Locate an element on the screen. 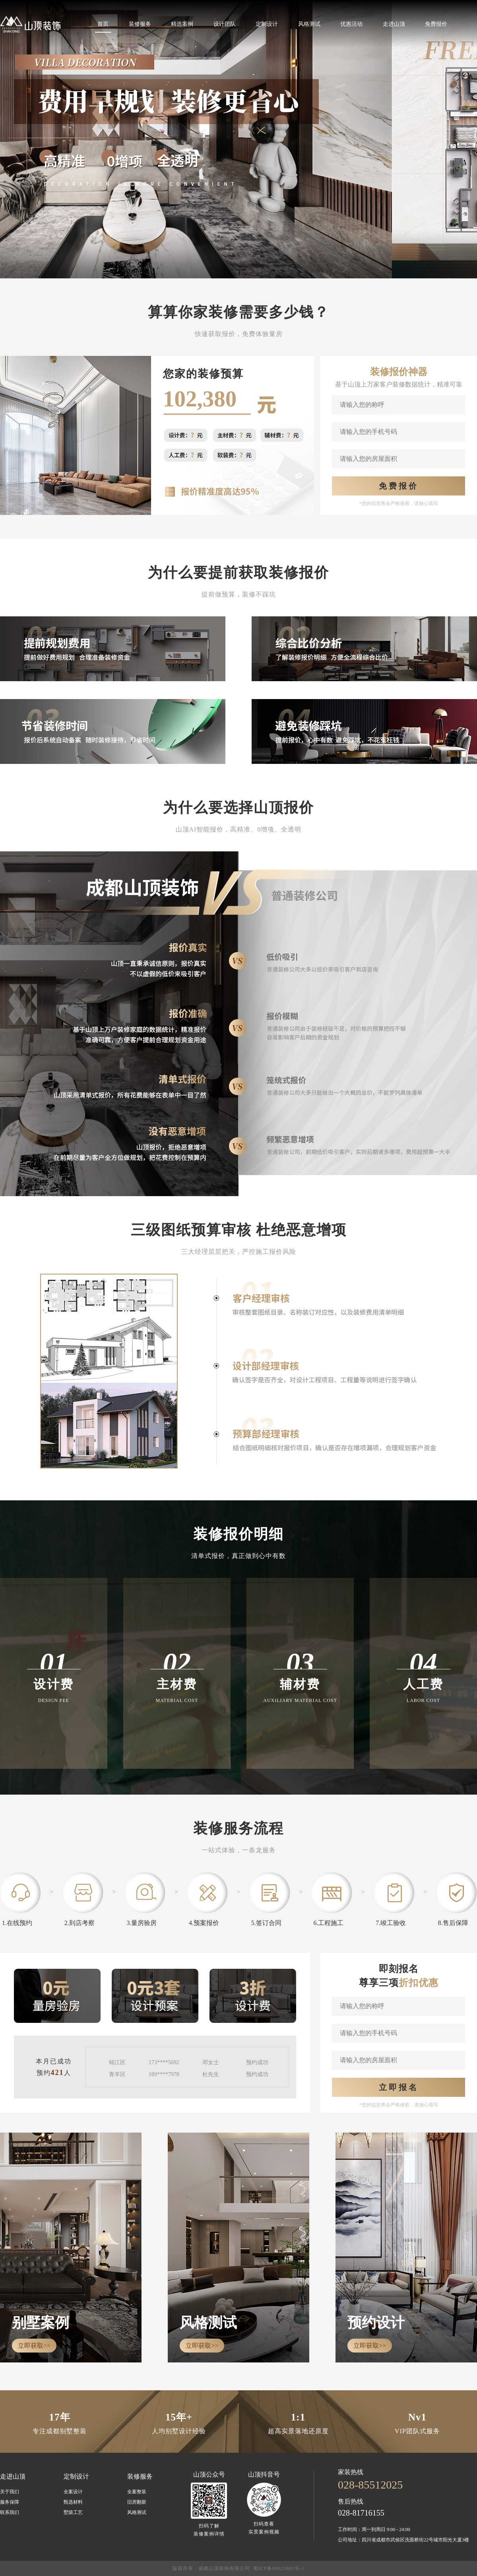  走进山顶 is located at coordinates (394, 24).